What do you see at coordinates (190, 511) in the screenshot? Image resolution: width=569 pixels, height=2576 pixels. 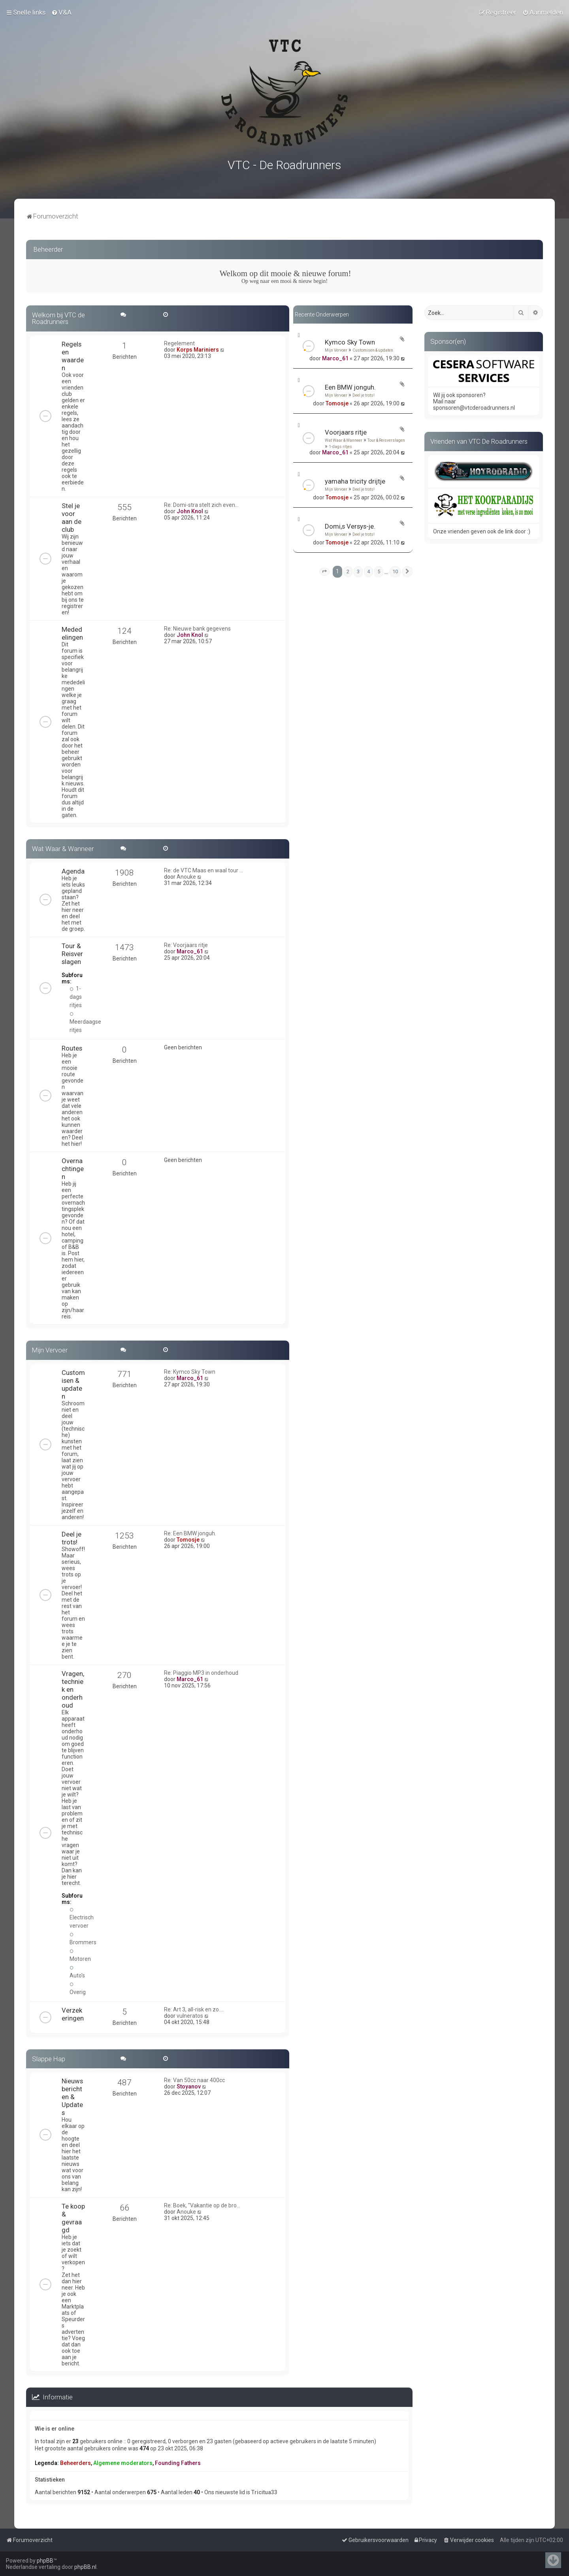 I see `John Knol` at bounding box center [190, 511].